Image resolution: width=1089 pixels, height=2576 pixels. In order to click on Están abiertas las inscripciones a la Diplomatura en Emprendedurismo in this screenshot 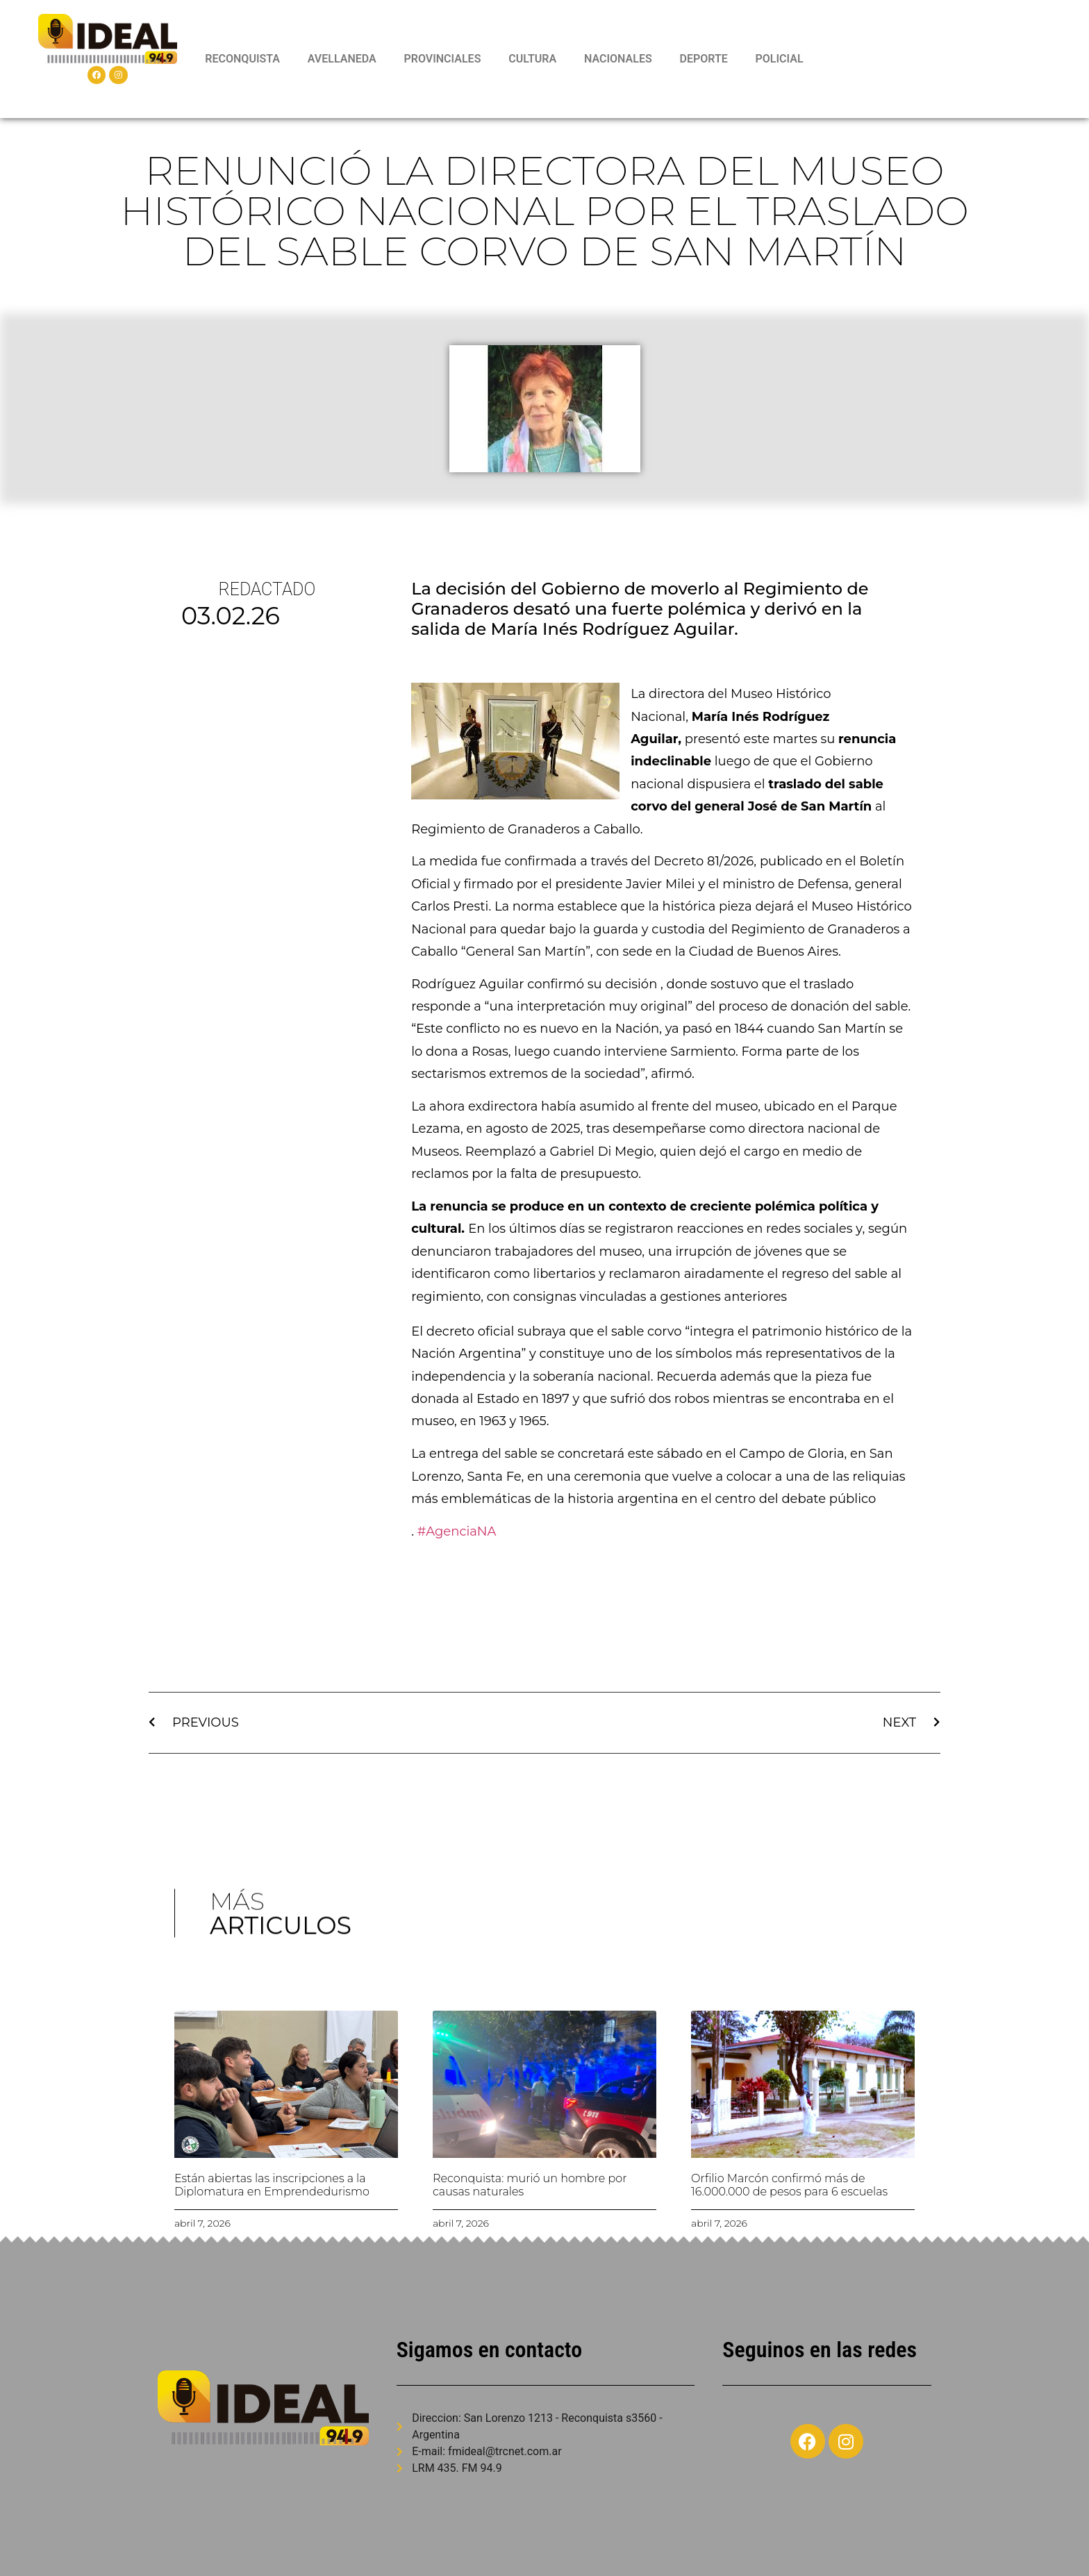, I will do `click(271, 2185)`.